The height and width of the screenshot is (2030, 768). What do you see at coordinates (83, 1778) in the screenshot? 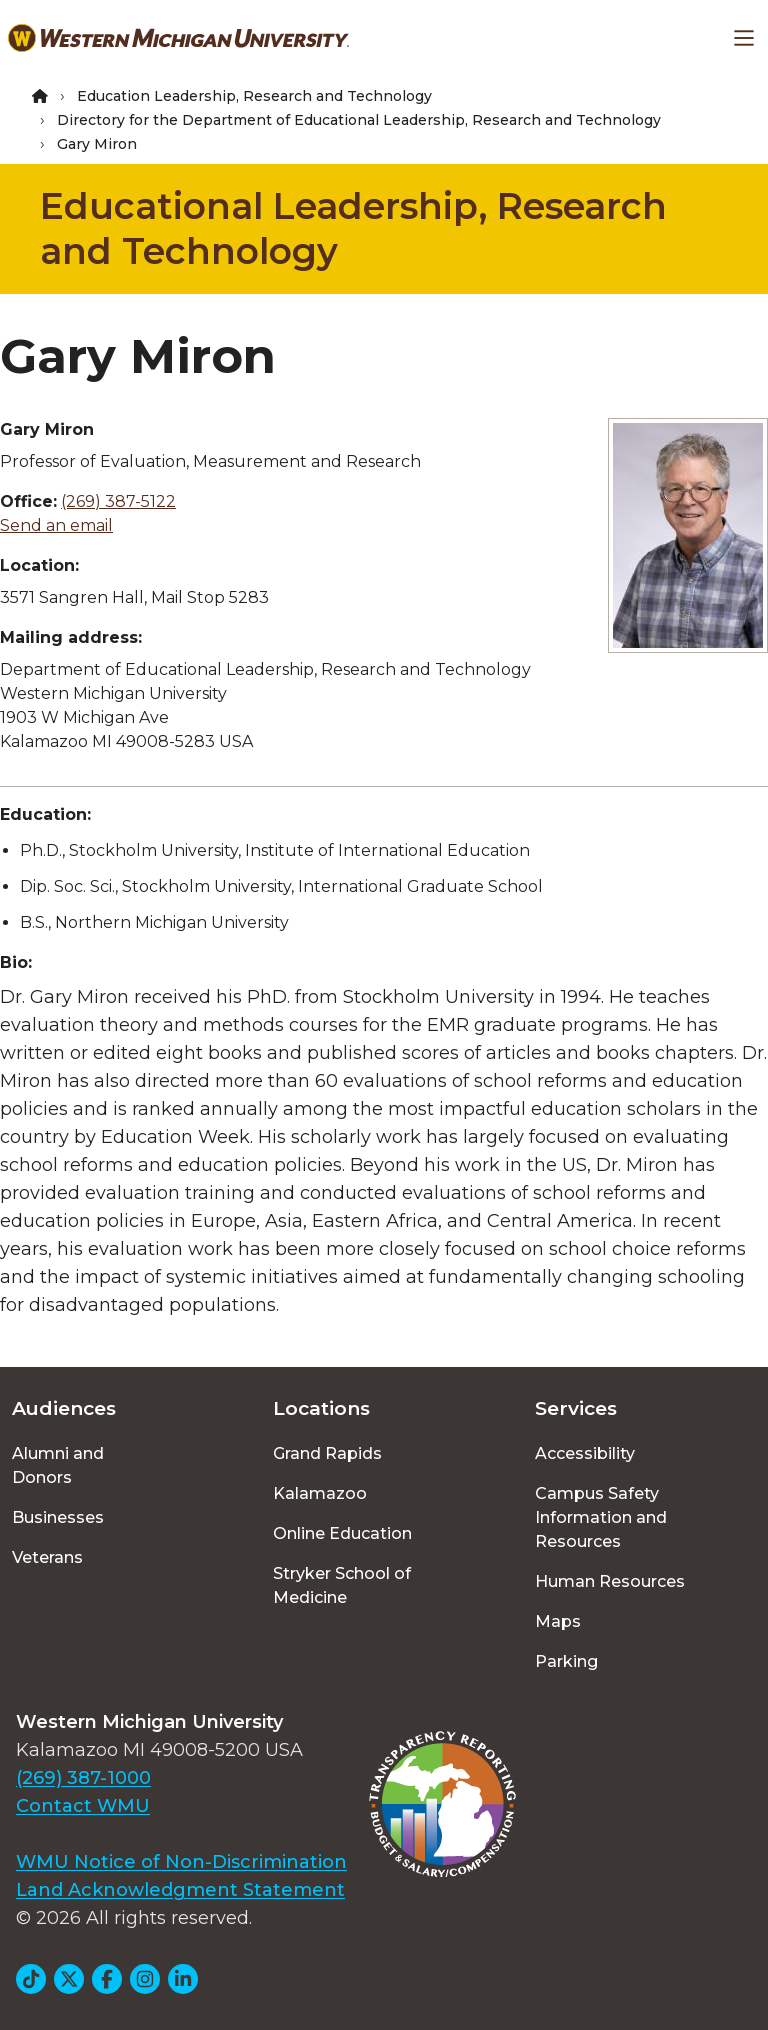
I see `(269) 387-1000` at bounding box center [83, 1778].